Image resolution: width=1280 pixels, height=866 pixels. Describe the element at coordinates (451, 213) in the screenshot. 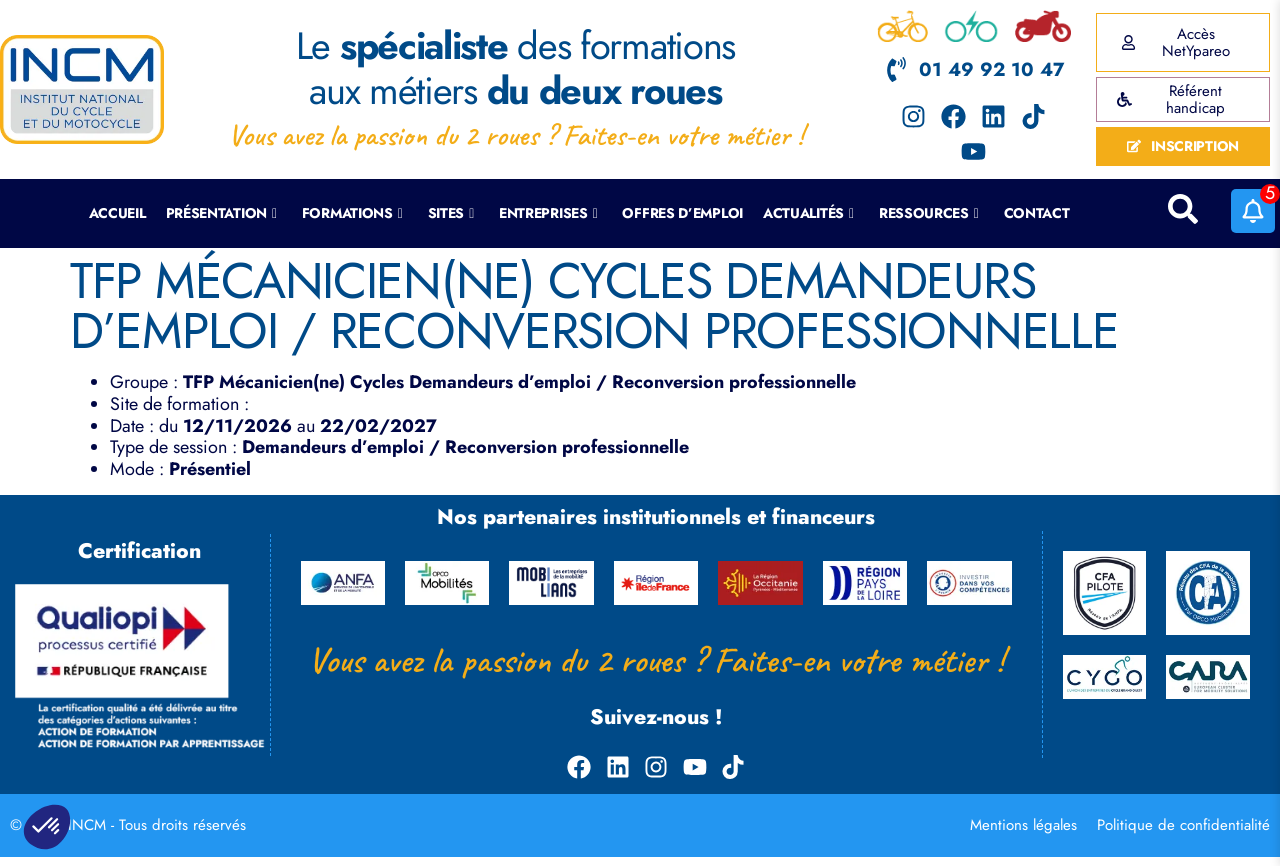

I see `Sites` at that location.